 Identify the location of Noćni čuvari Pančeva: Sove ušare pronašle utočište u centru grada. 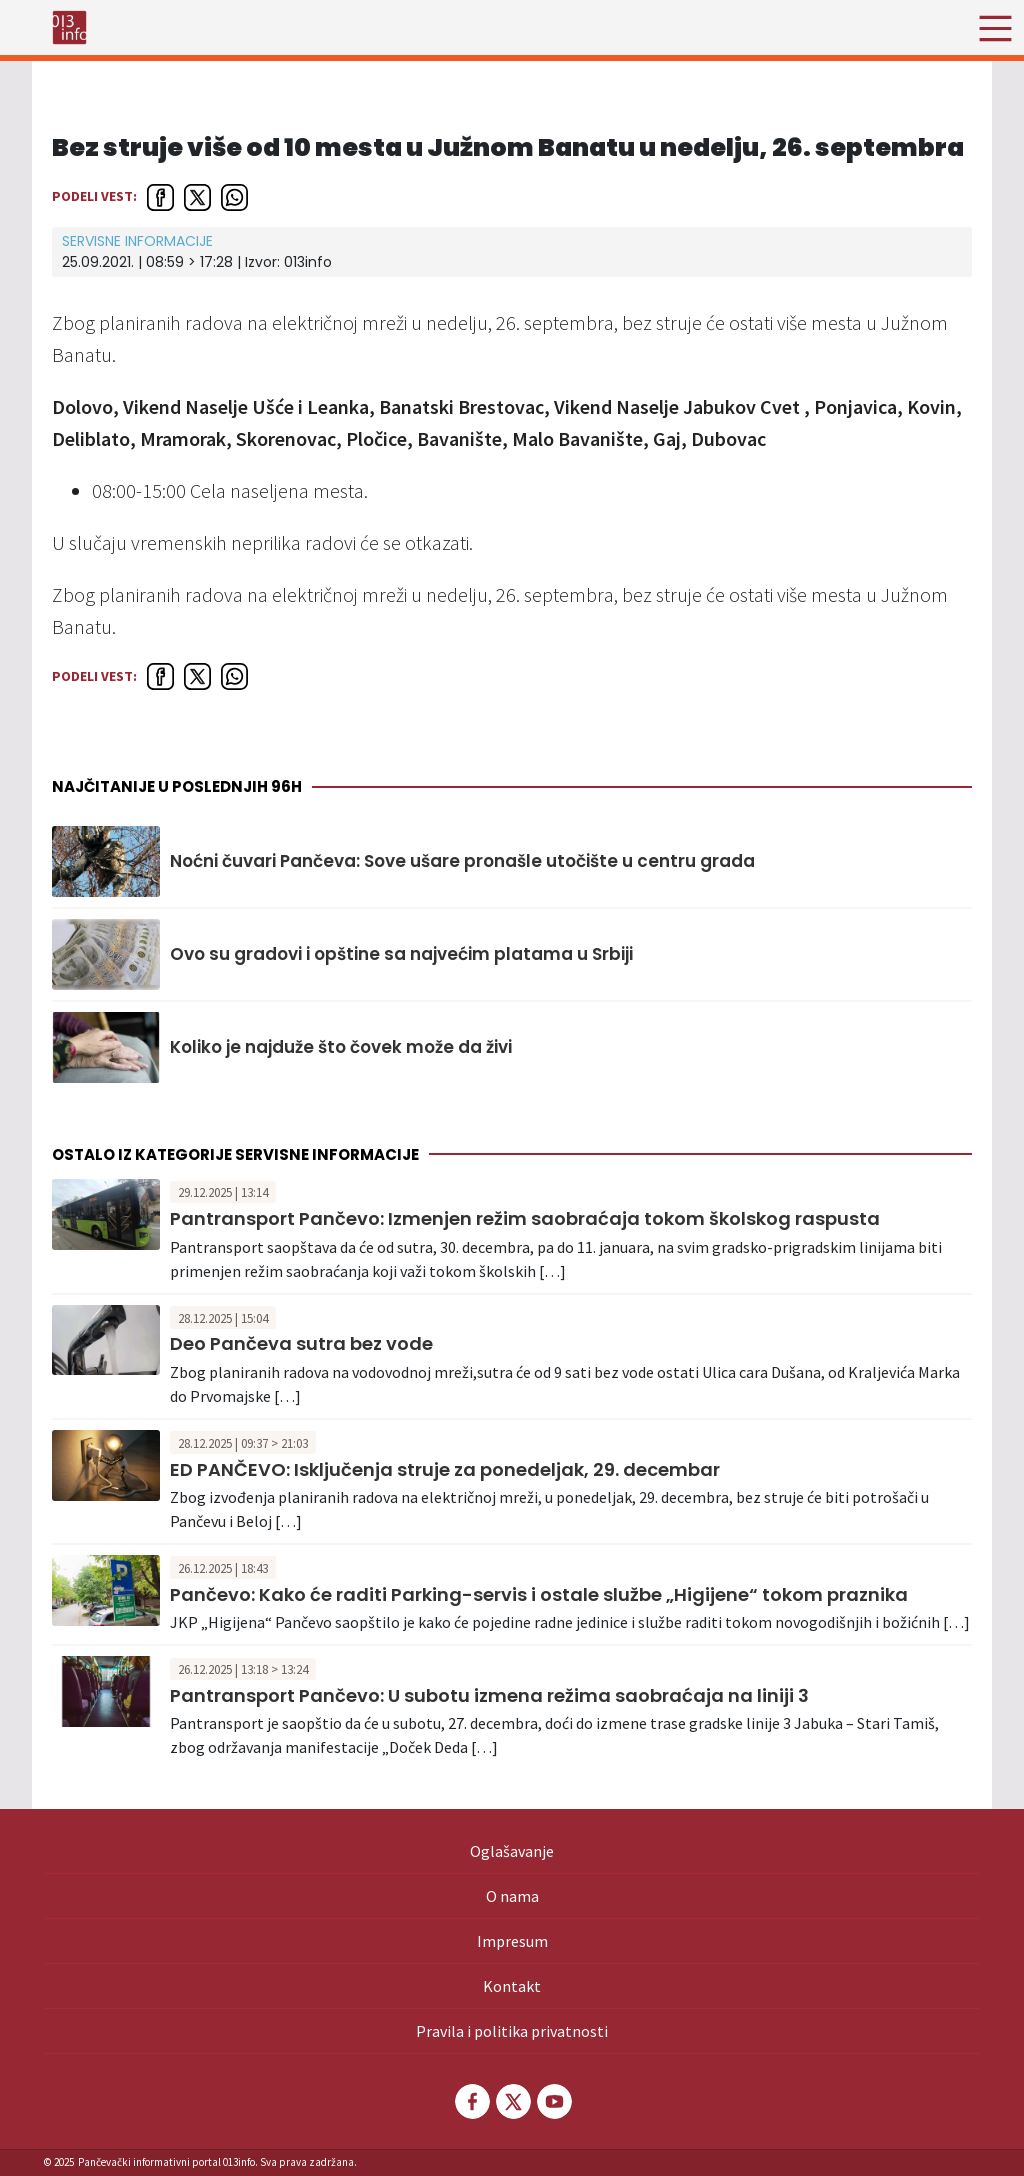
(462, 861).